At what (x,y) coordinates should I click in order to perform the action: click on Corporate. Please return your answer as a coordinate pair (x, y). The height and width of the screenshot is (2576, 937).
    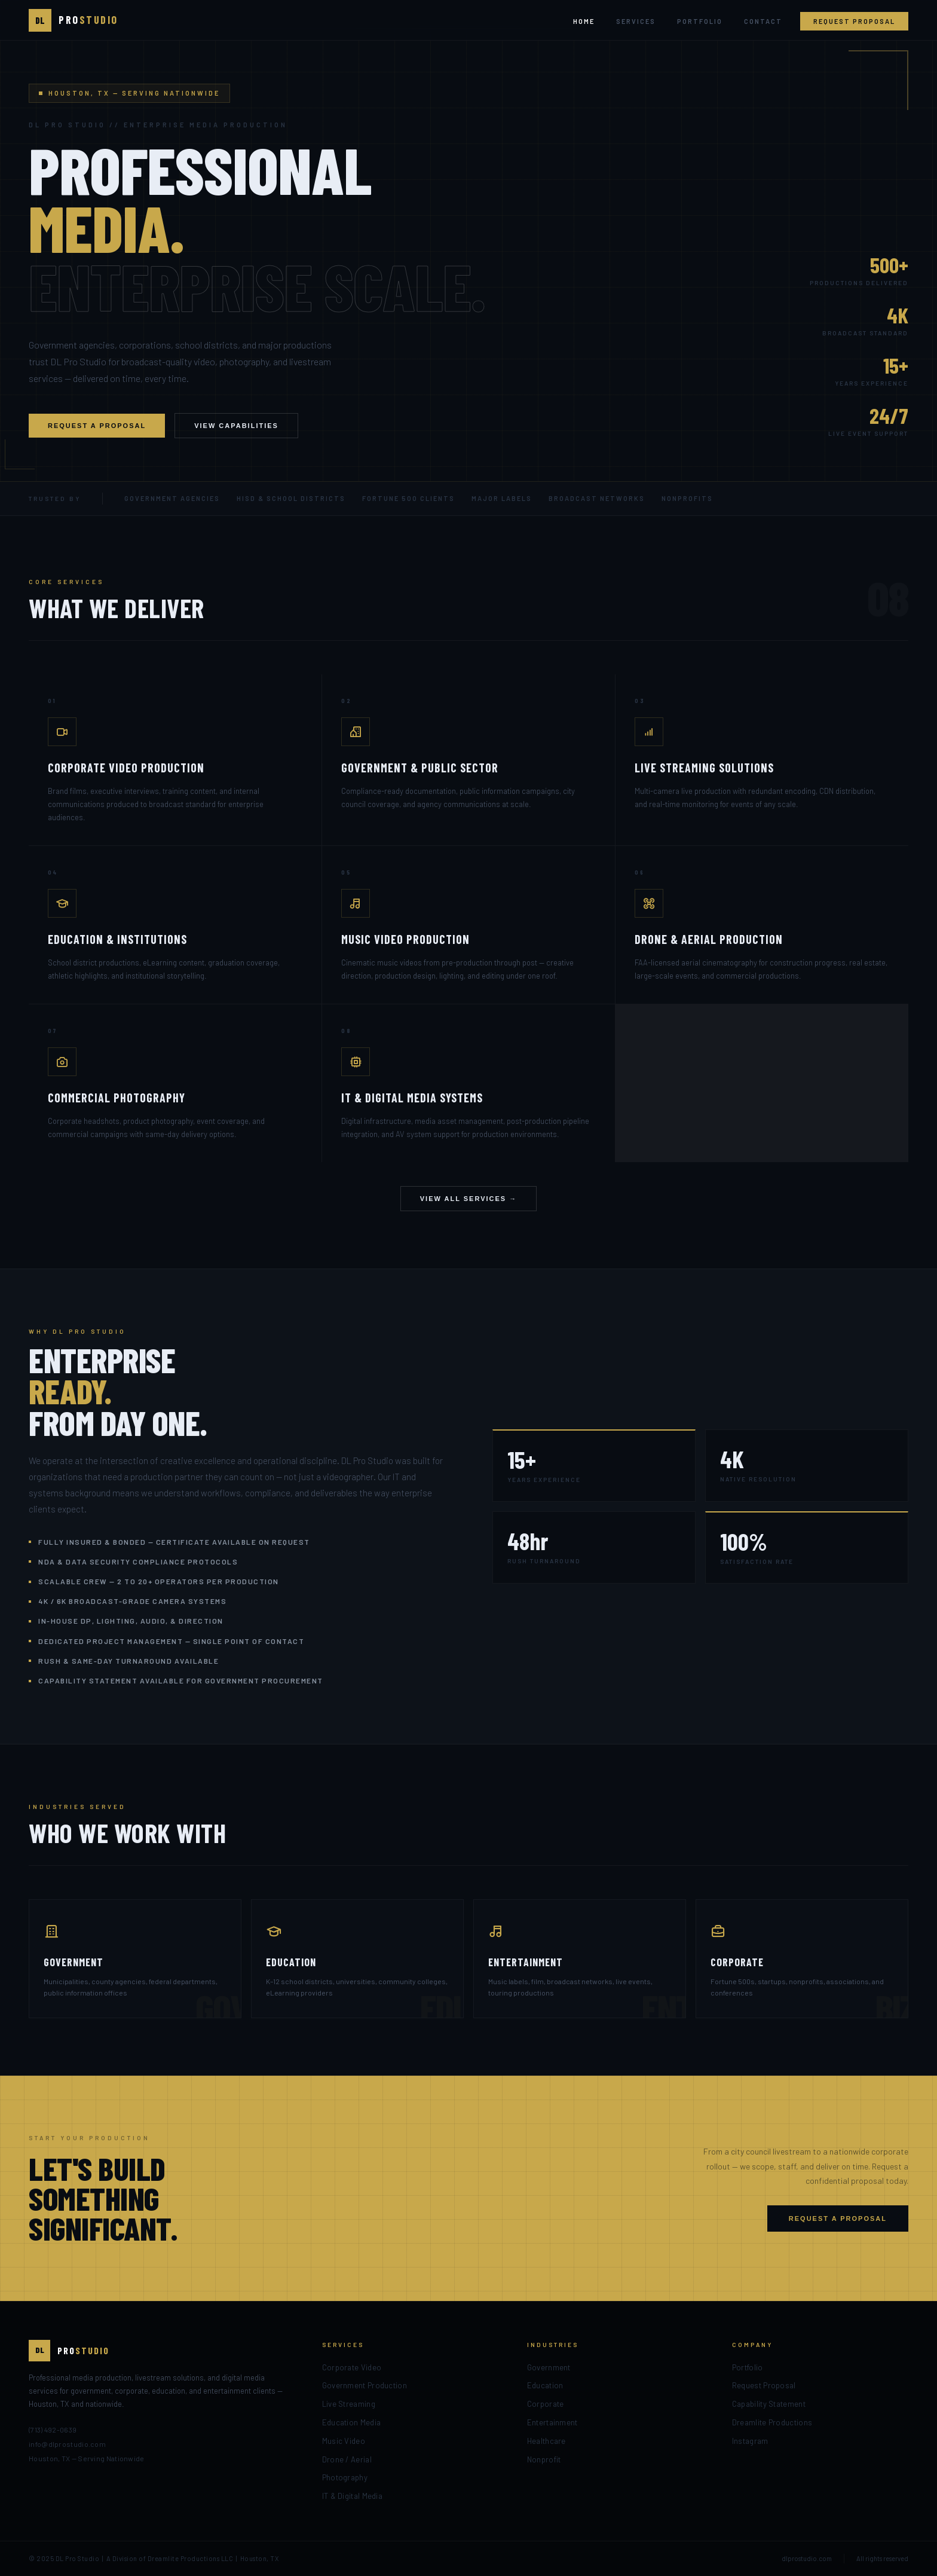
    Looking at the image, I should click on (545, 2404).